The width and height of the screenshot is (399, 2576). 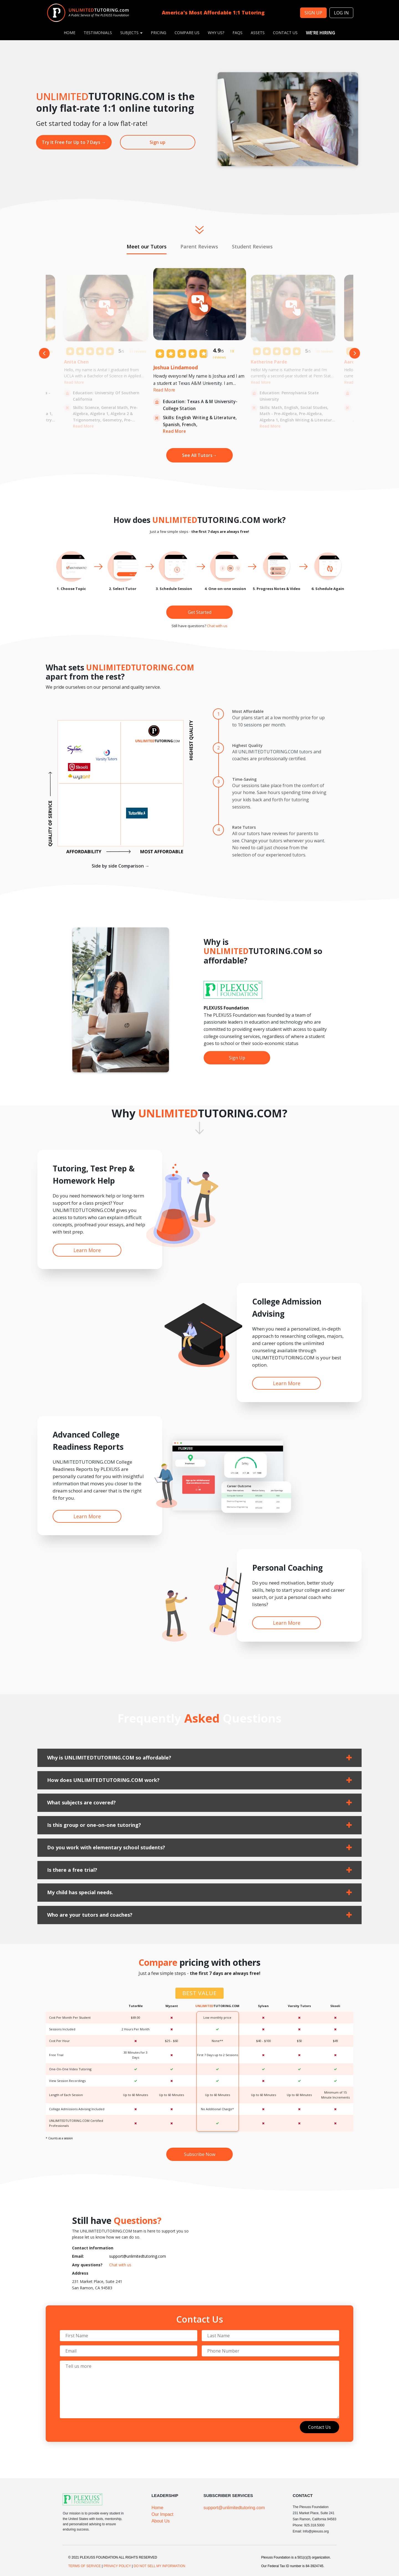 I want to click on Sign Up, so click(x=237, y=1058).